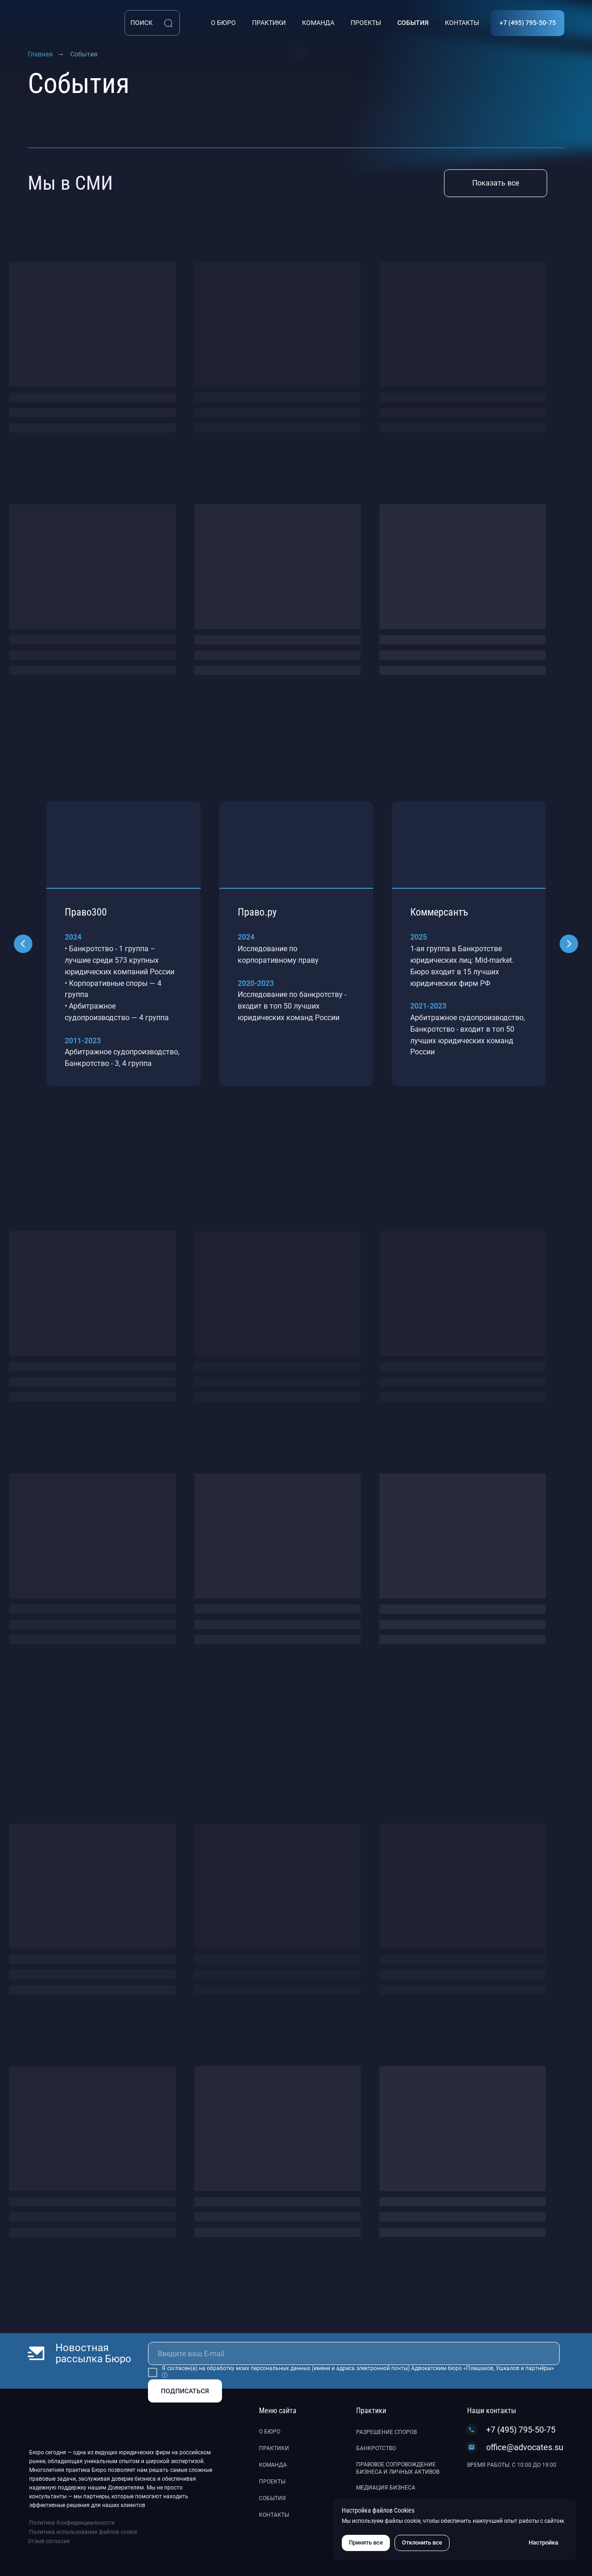 The height and width of the screenshot is (2576, 592). What do you see at coordinates (354, 2353) in the screenshot?
I see `[email]` at bounding box center [354, 2353].